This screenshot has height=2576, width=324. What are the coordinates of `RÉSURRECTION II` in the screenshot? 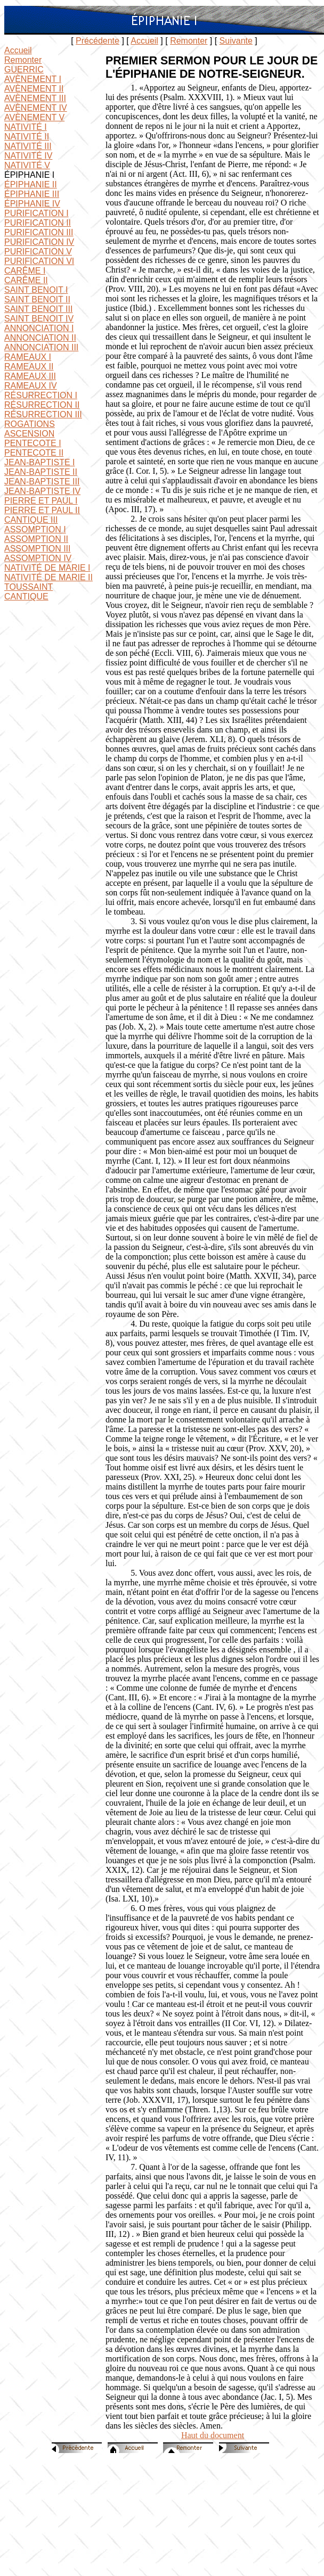 It's located at (41, 404).